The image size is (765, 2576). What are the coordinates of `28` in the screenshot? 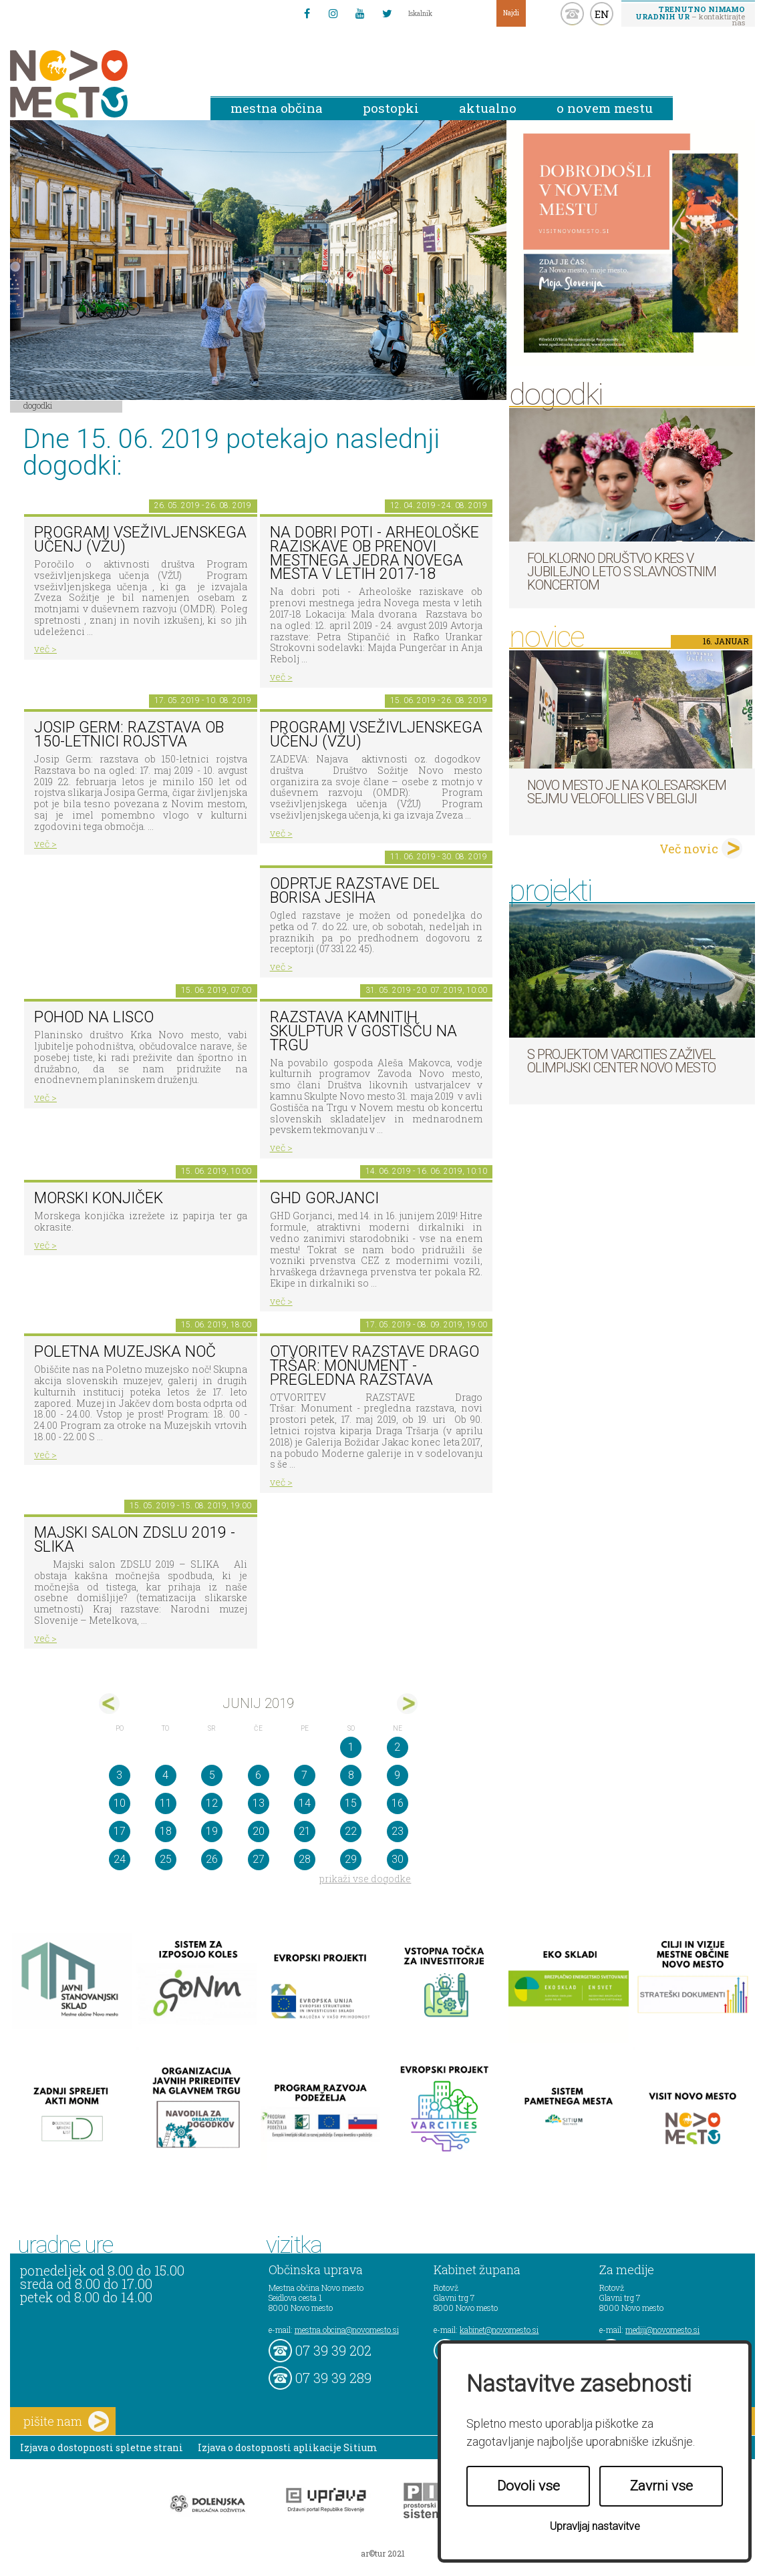 It's located at (305, 1859).